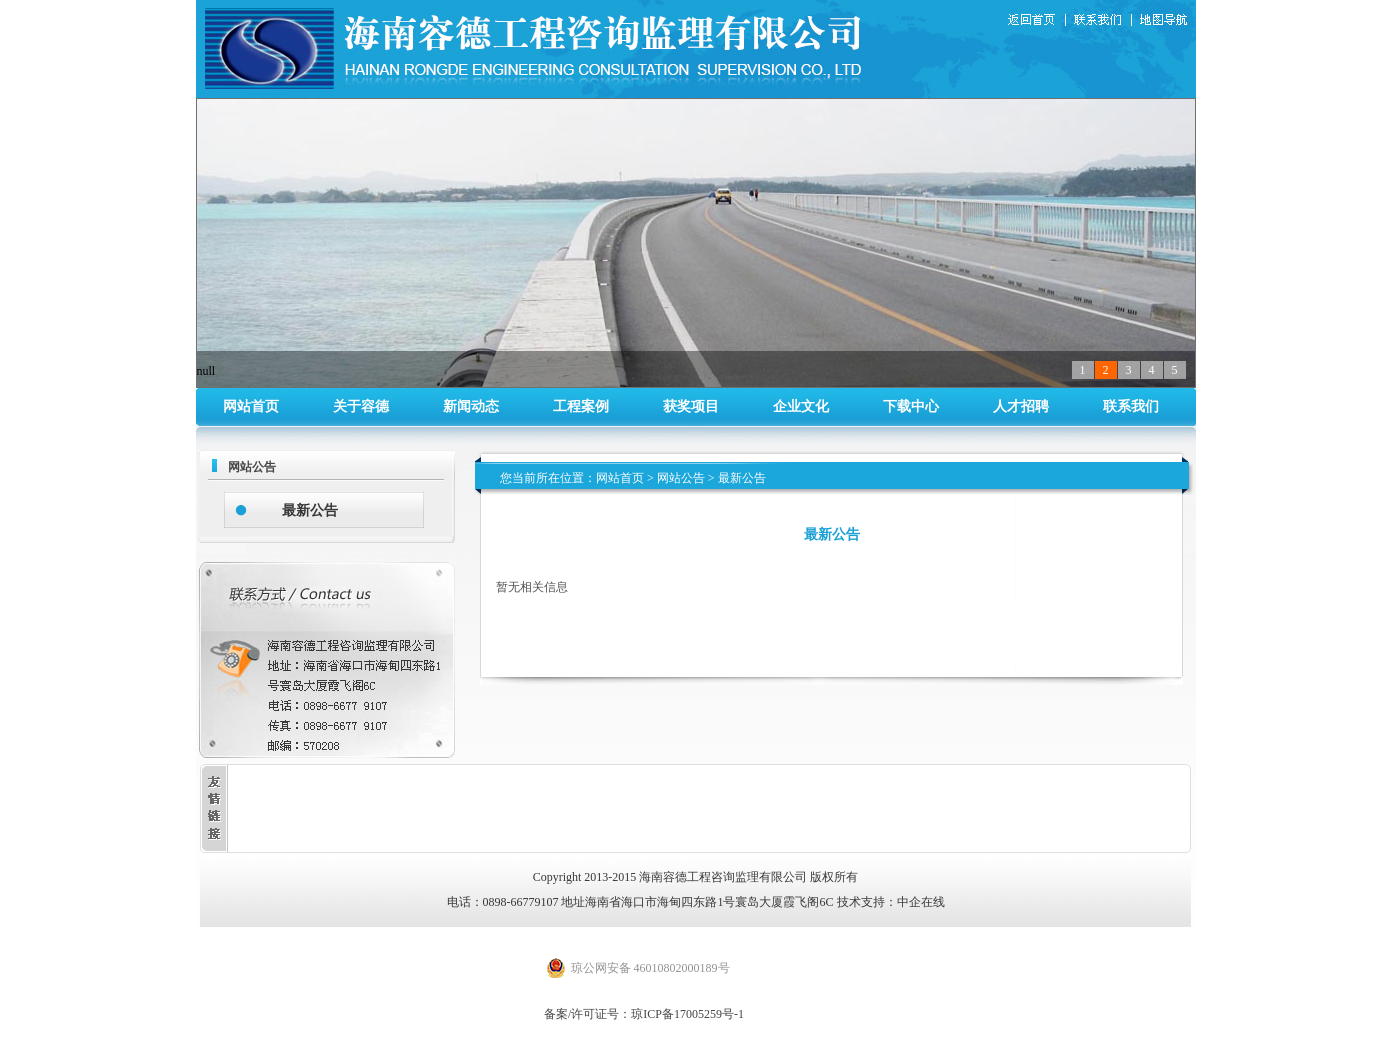  What do you see at coordinates (310, 510) in the screenshot?
I see `最新公告` at bounding box center [310, 510].